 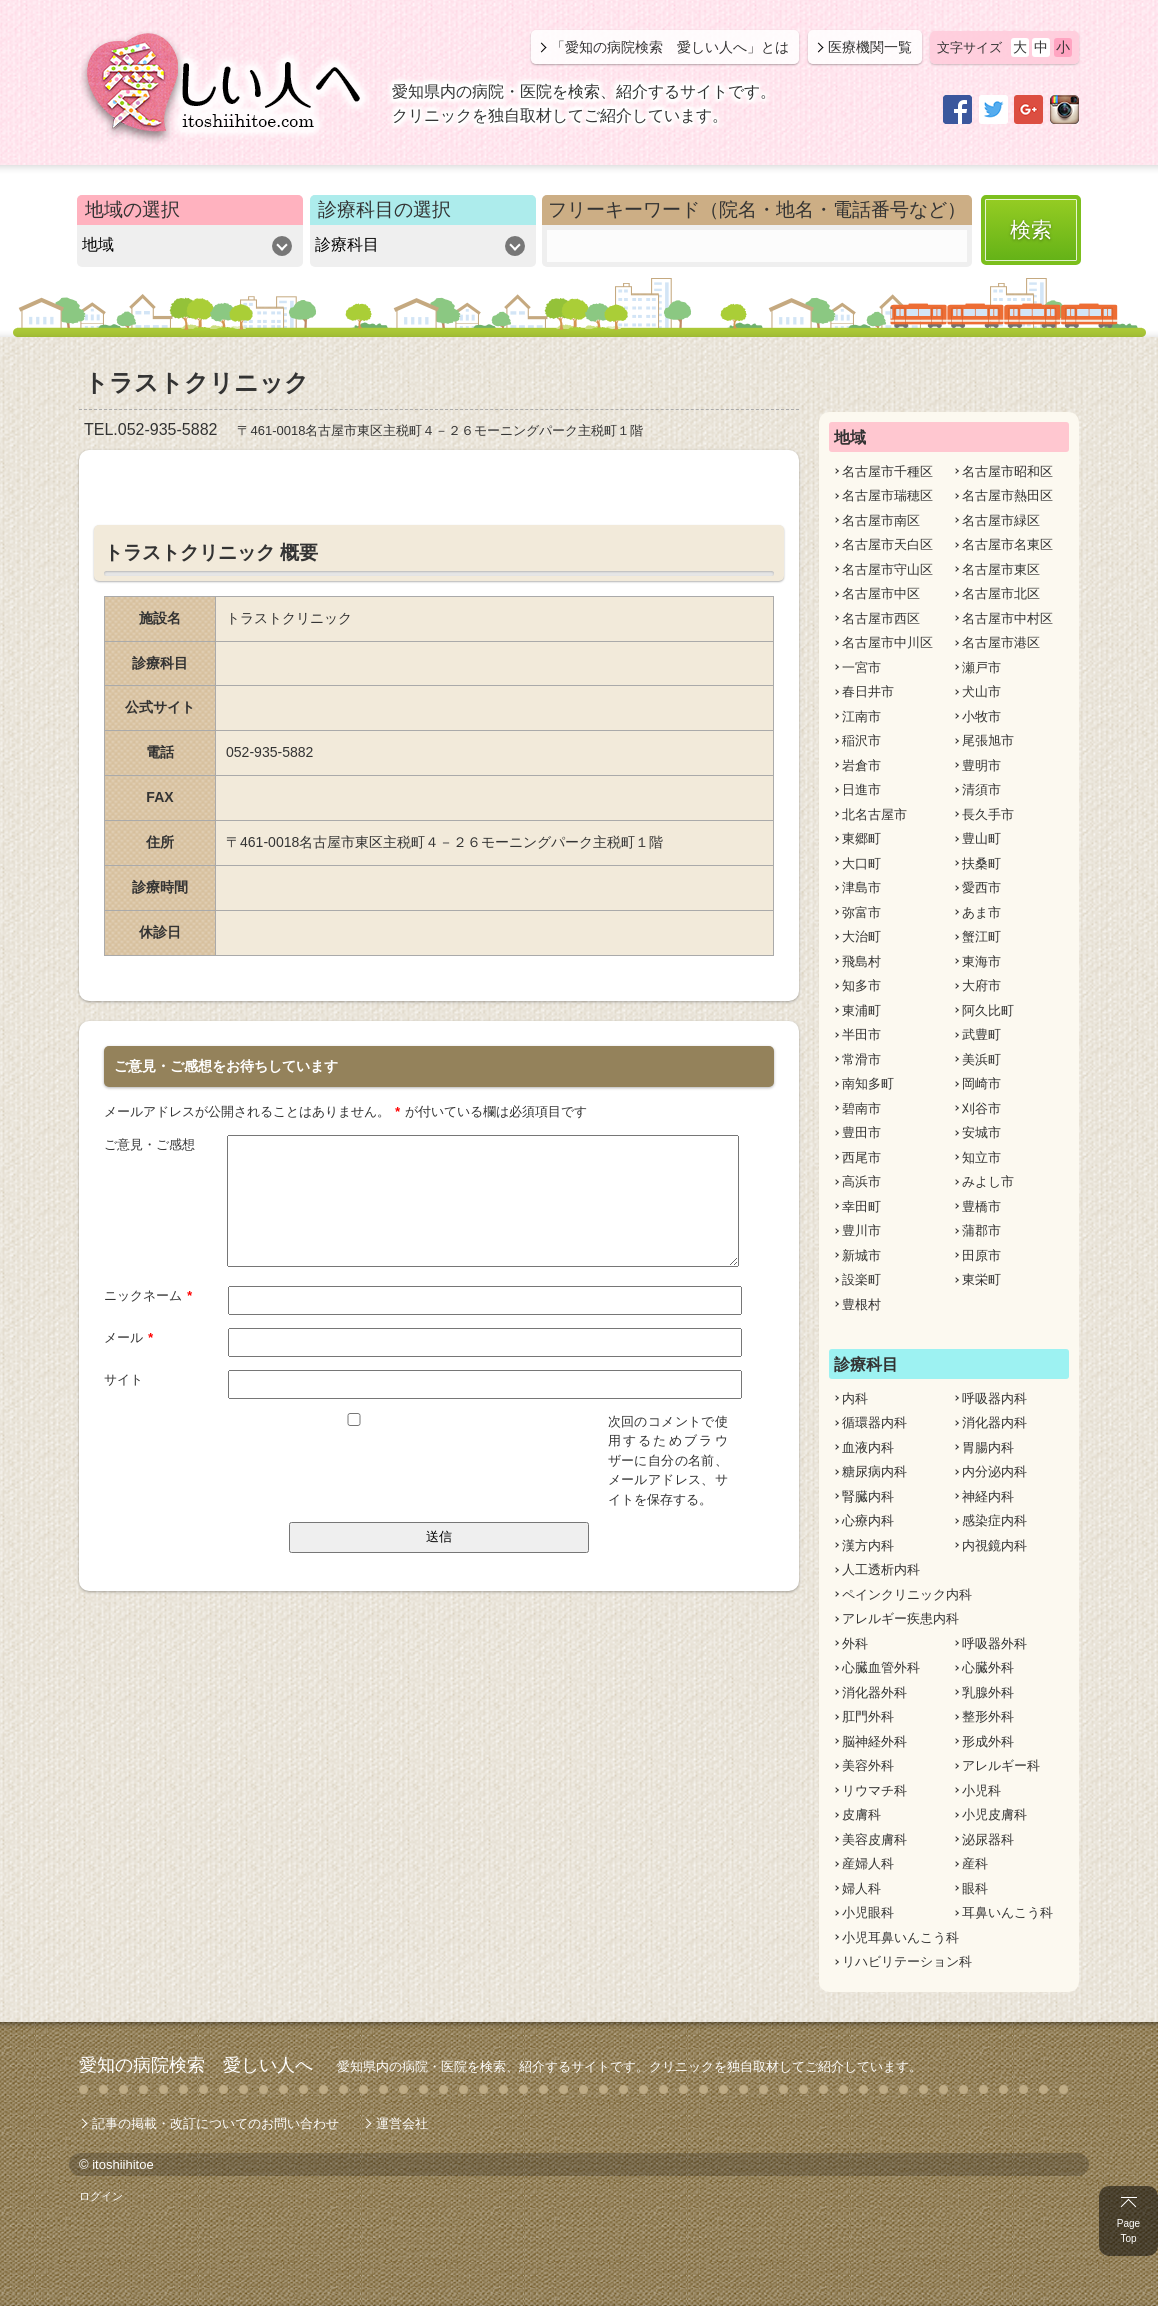 What do you see at coordinates (988, 1667) in the screenshot?
I see `心臓外科` at bounding box center [988, 1667].